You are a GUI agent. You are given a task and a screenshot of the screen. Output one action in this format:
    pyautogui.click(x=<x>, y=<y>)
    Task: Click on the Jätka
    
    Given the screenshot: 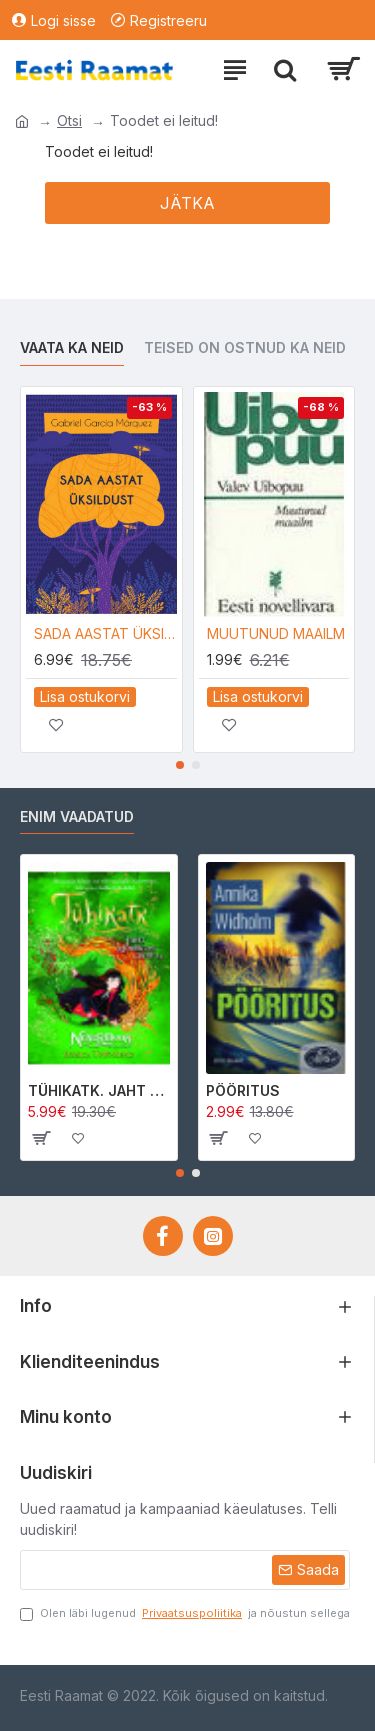 What is the action you would take?
    pyautogui.click(x=187, y=203)
    